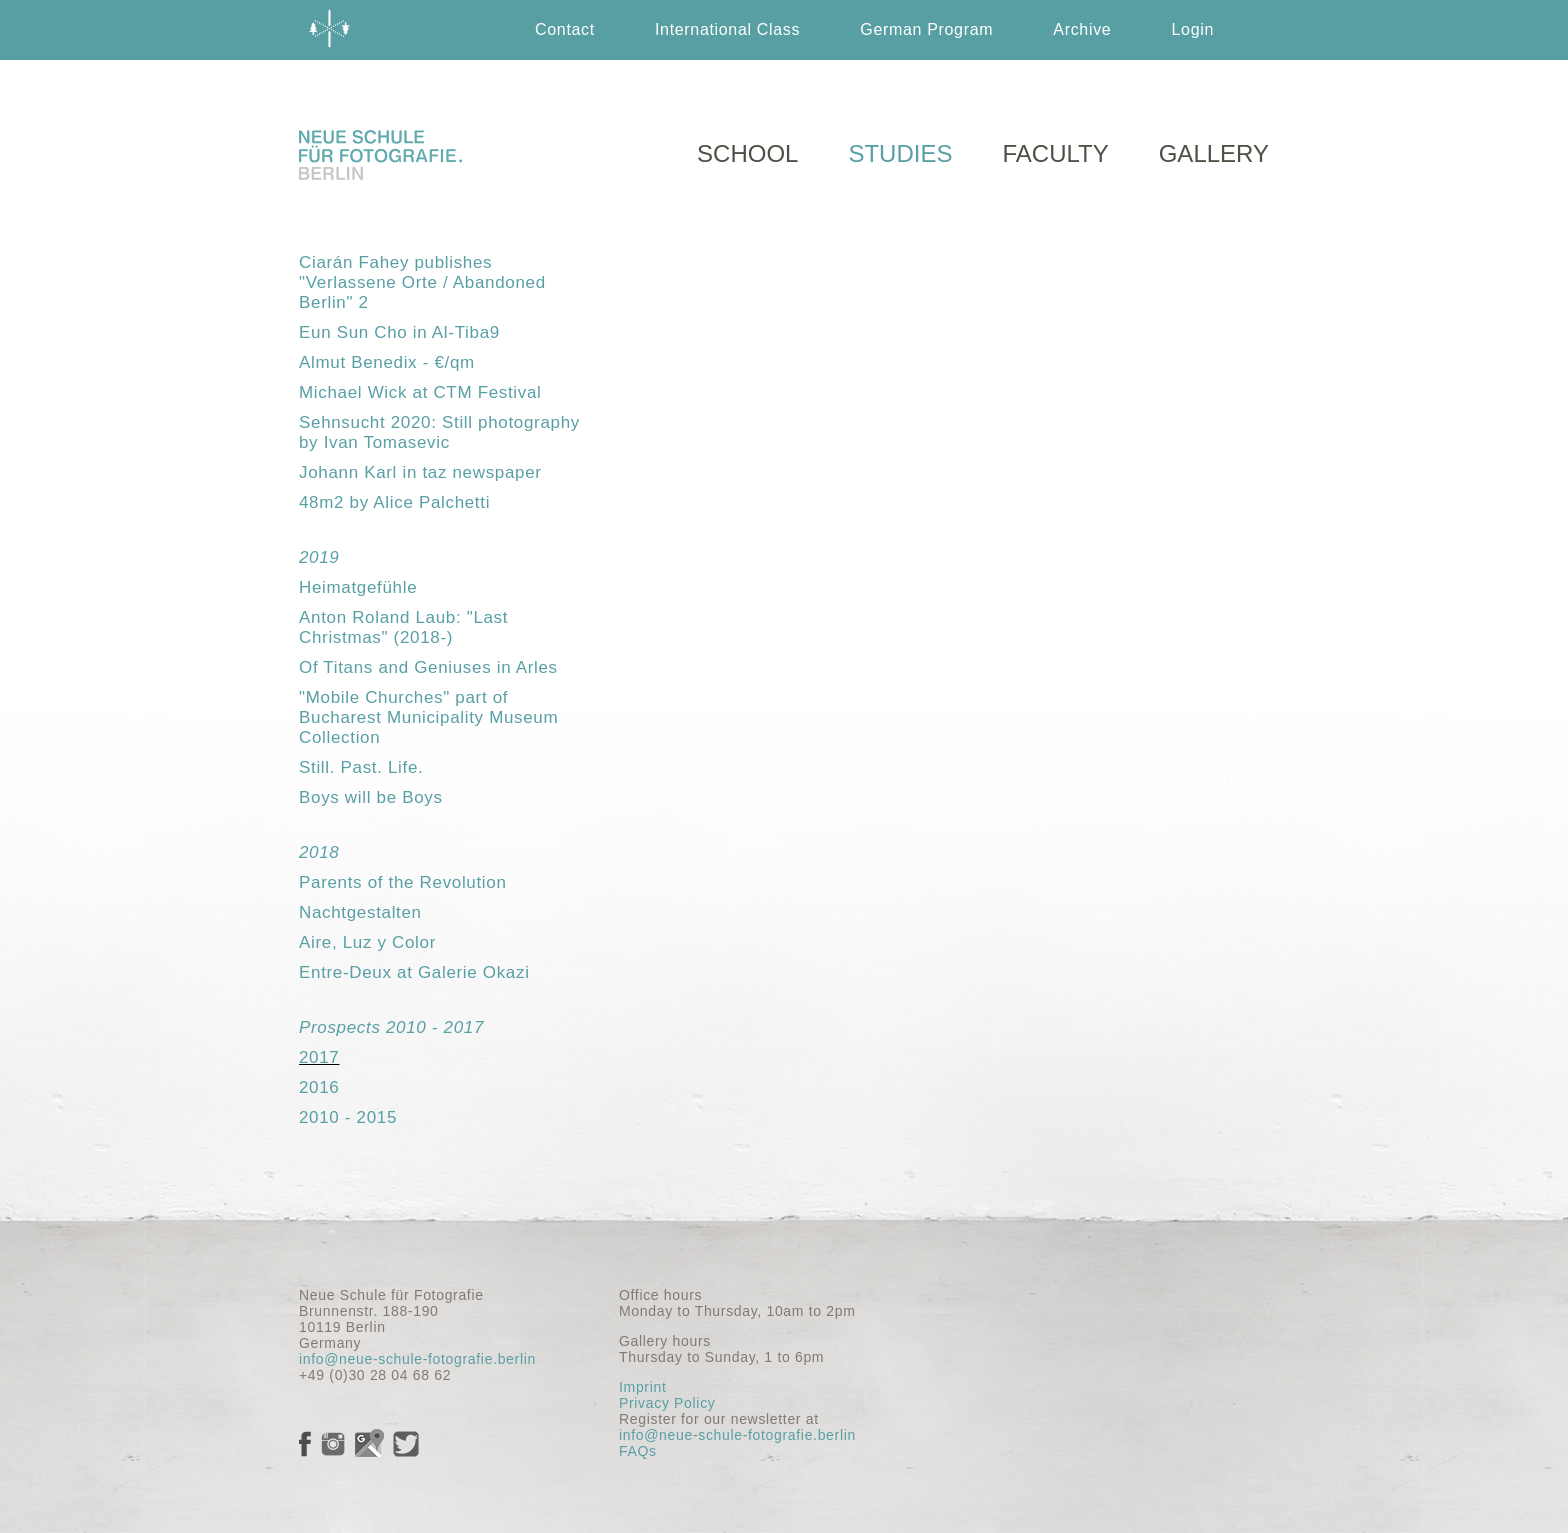 This screenshot has height=1533, width=1568. Describe the element at coordinates (428, 667) in the screenshot. I see `Of Titans and Geniuses in Arles` at that location.